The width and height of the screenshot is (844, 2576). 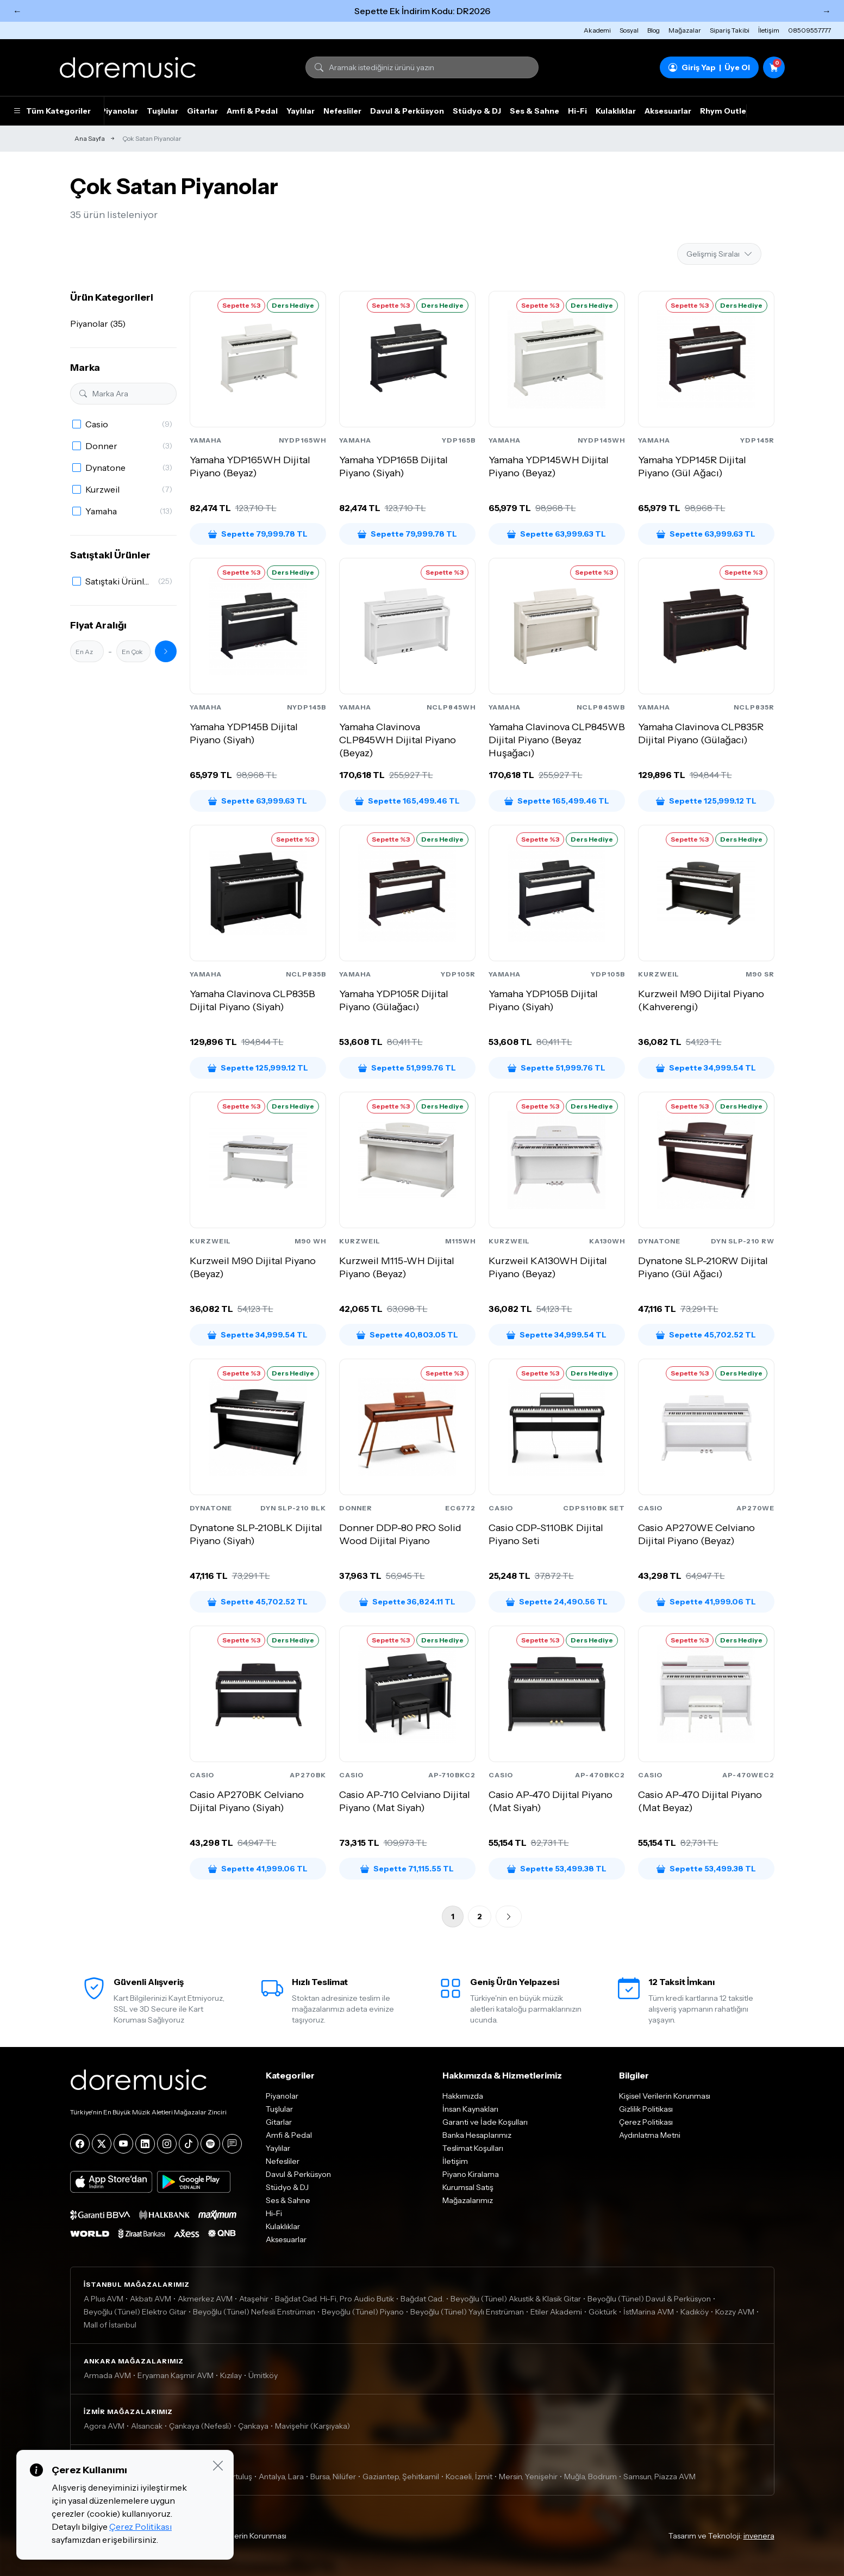 I want to click on İnsan Kaynakları, so click(x=470, y=2109).